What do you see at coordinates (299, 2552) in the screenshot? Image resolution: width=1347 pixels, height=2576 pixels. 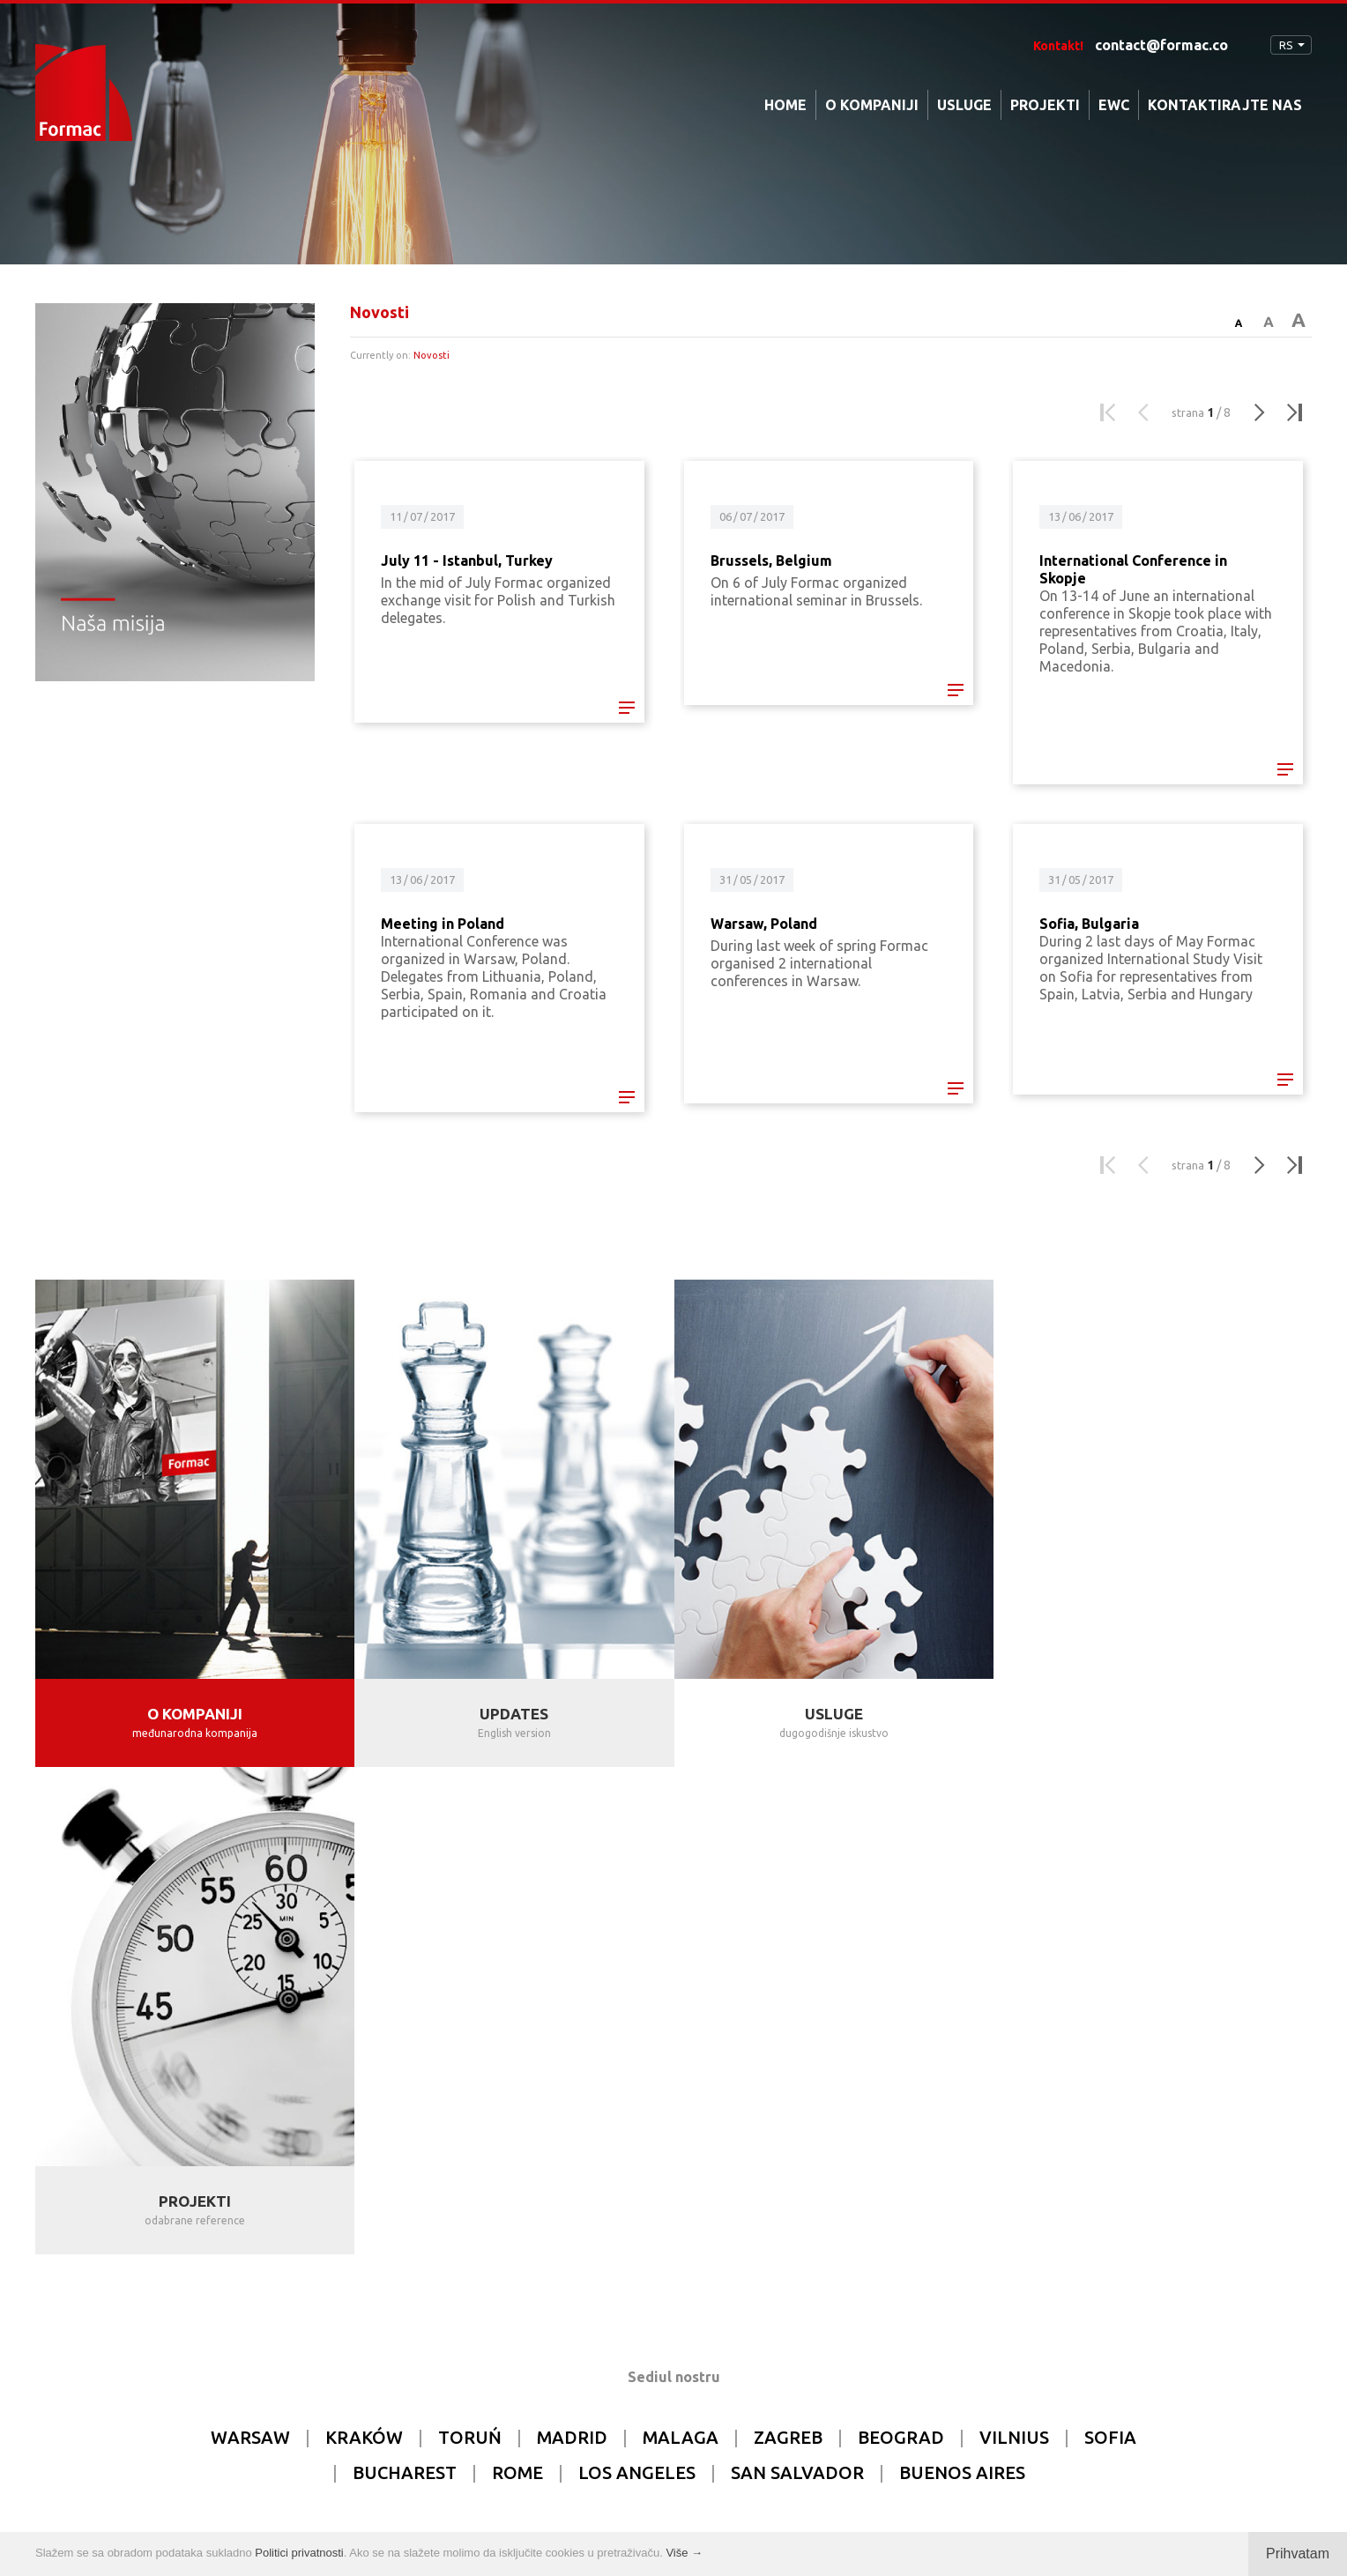 I see `Politici privatnosti` at bounding box center [299, 2552].